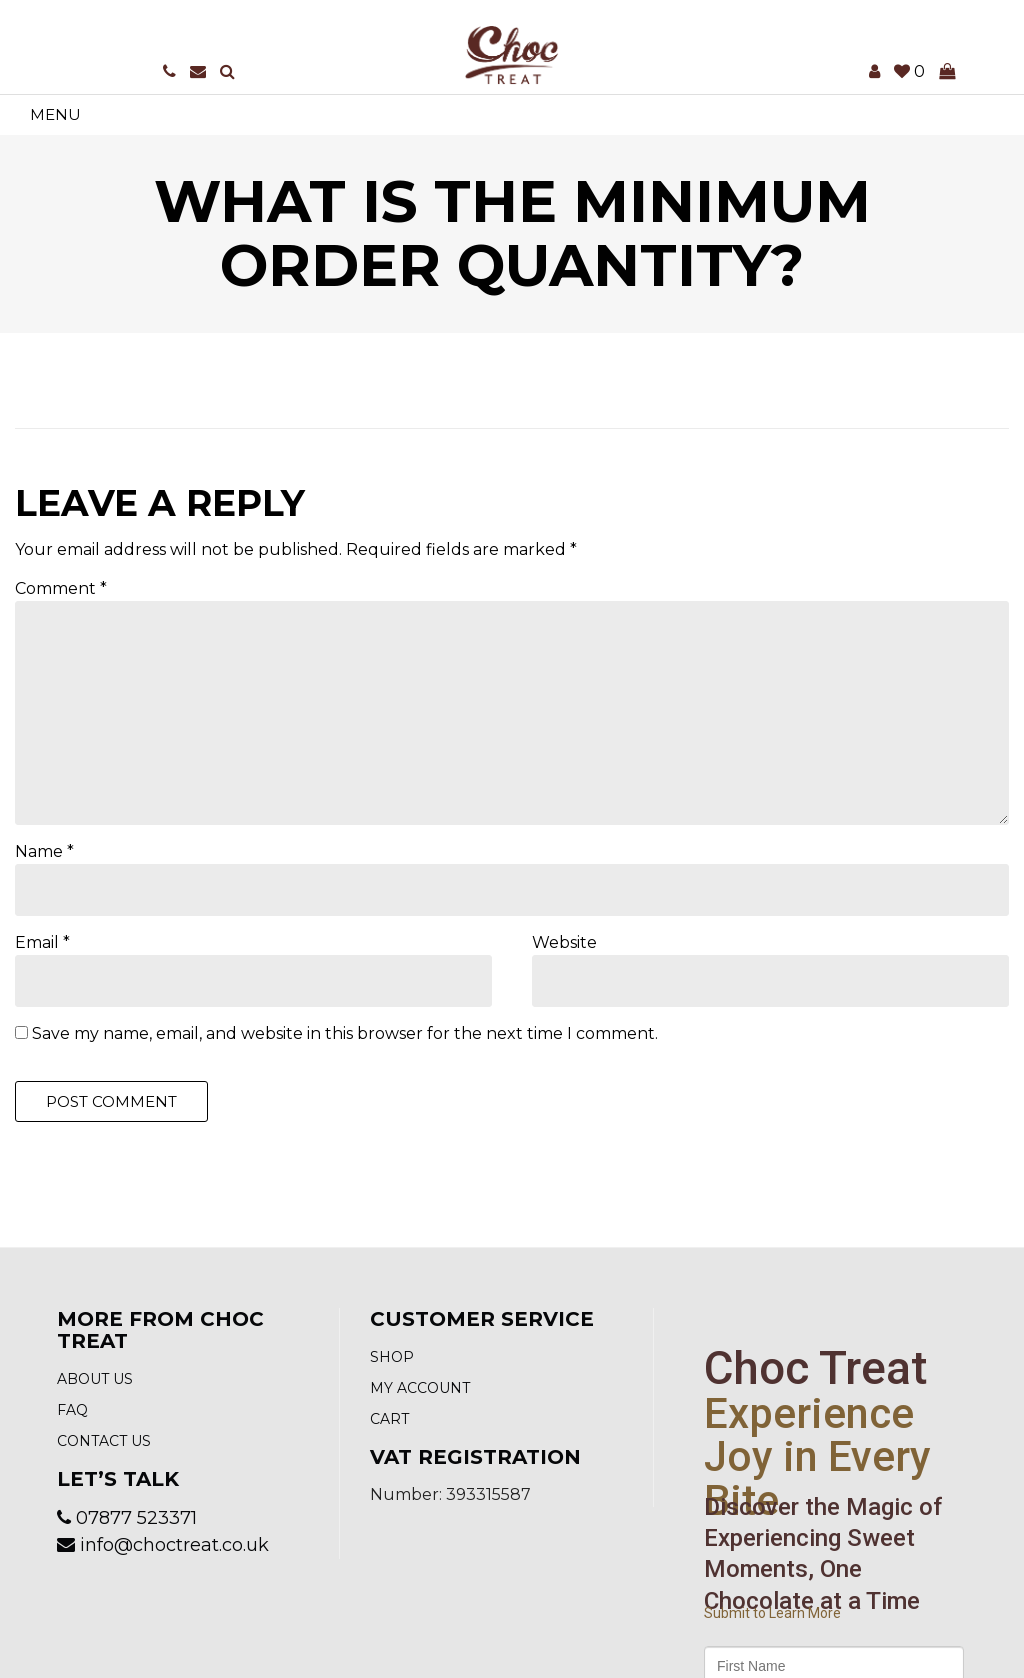 The width and height of the screenshot is (1024, 1678). What do you see at coordinates (42, 942) in the screenshot?
I see `Email` at bounding box center [42, 942].